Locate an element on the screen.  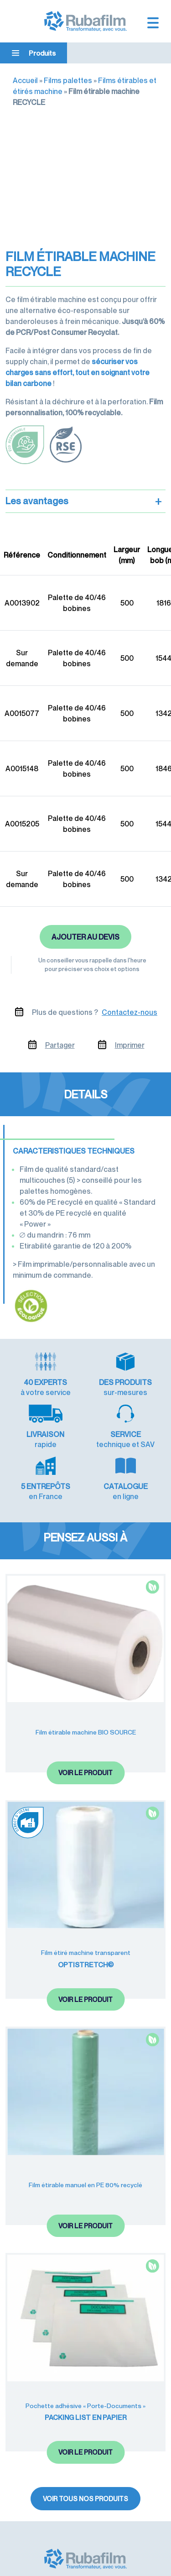
Ajouter au devis is located at coordinates (85, 936).